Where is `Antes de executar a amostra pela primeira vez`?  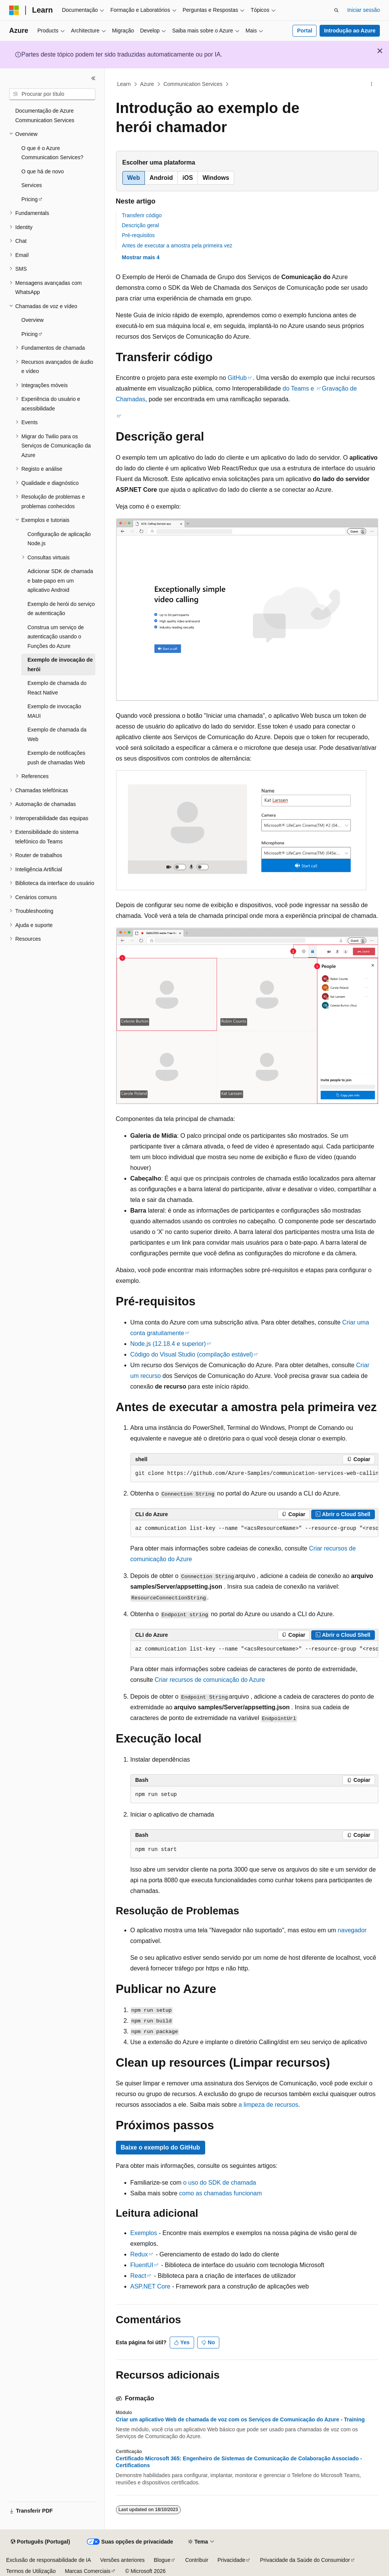
Antes de executar a amostra pela primeira vez is located at coordinates (177, 245).